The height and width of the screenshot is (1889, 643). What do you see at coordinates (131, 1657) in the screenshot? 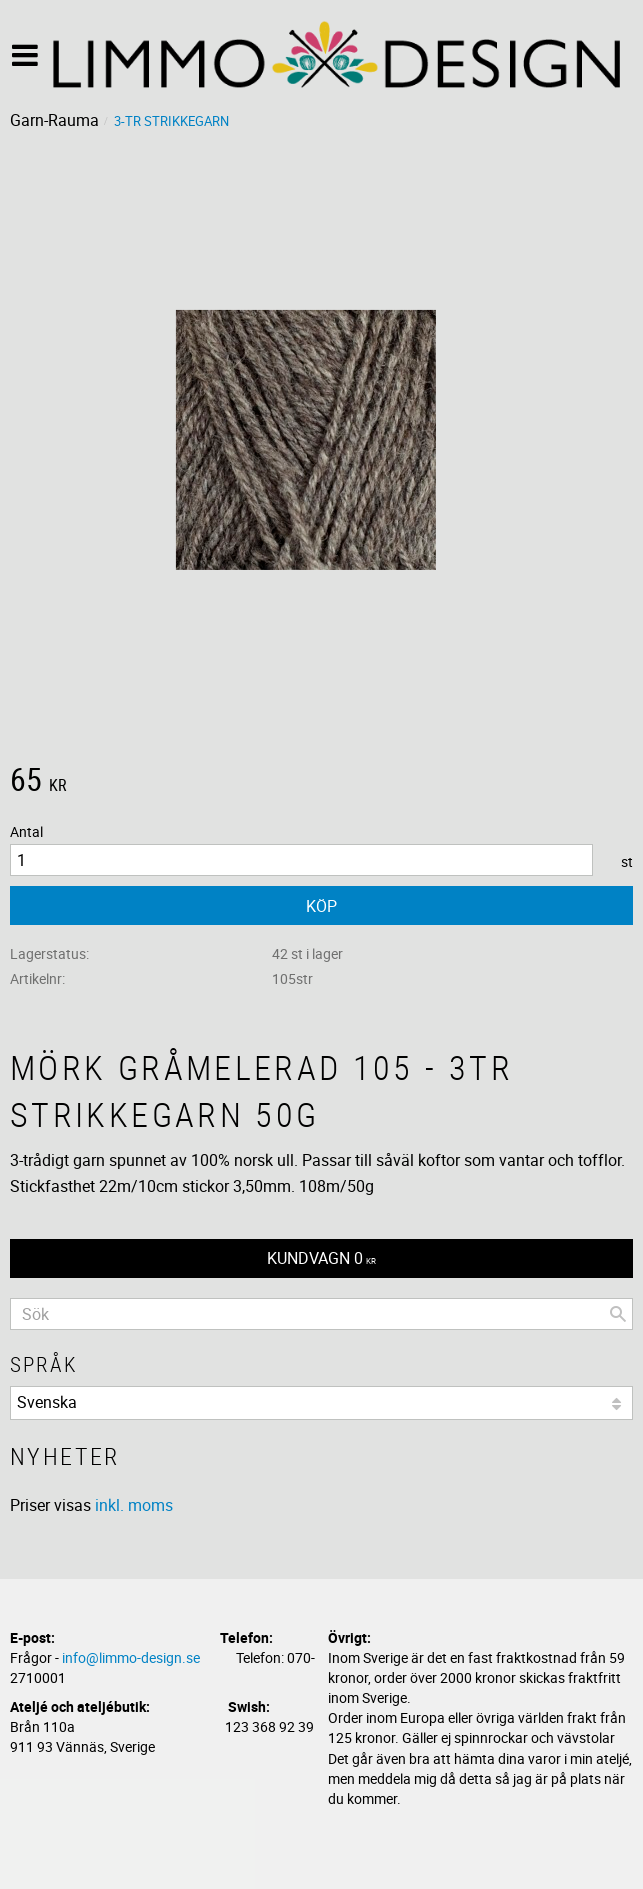
I see `info@limmo-design.se` at bounding box center [131, 1657].